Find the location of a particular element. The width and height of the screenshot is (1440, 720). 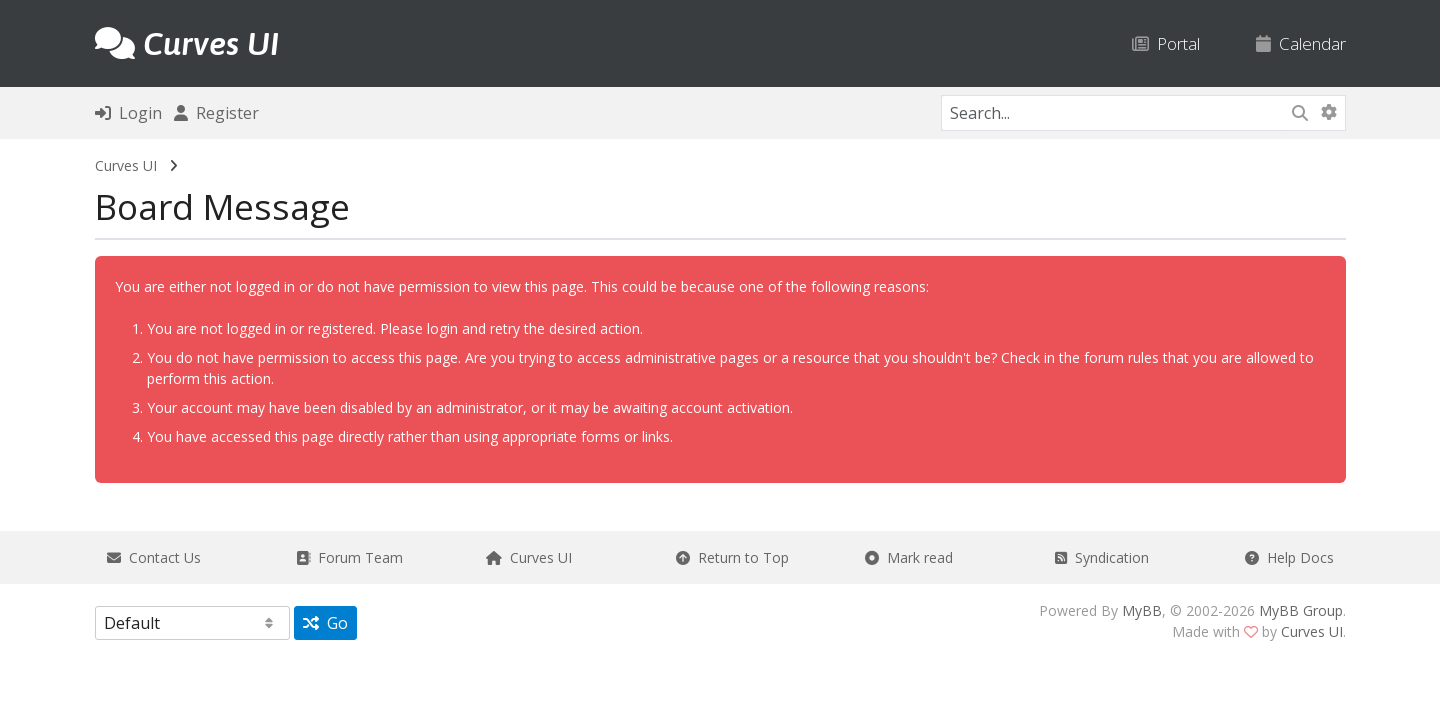

Contact Us is located at coordinates (154, 557).